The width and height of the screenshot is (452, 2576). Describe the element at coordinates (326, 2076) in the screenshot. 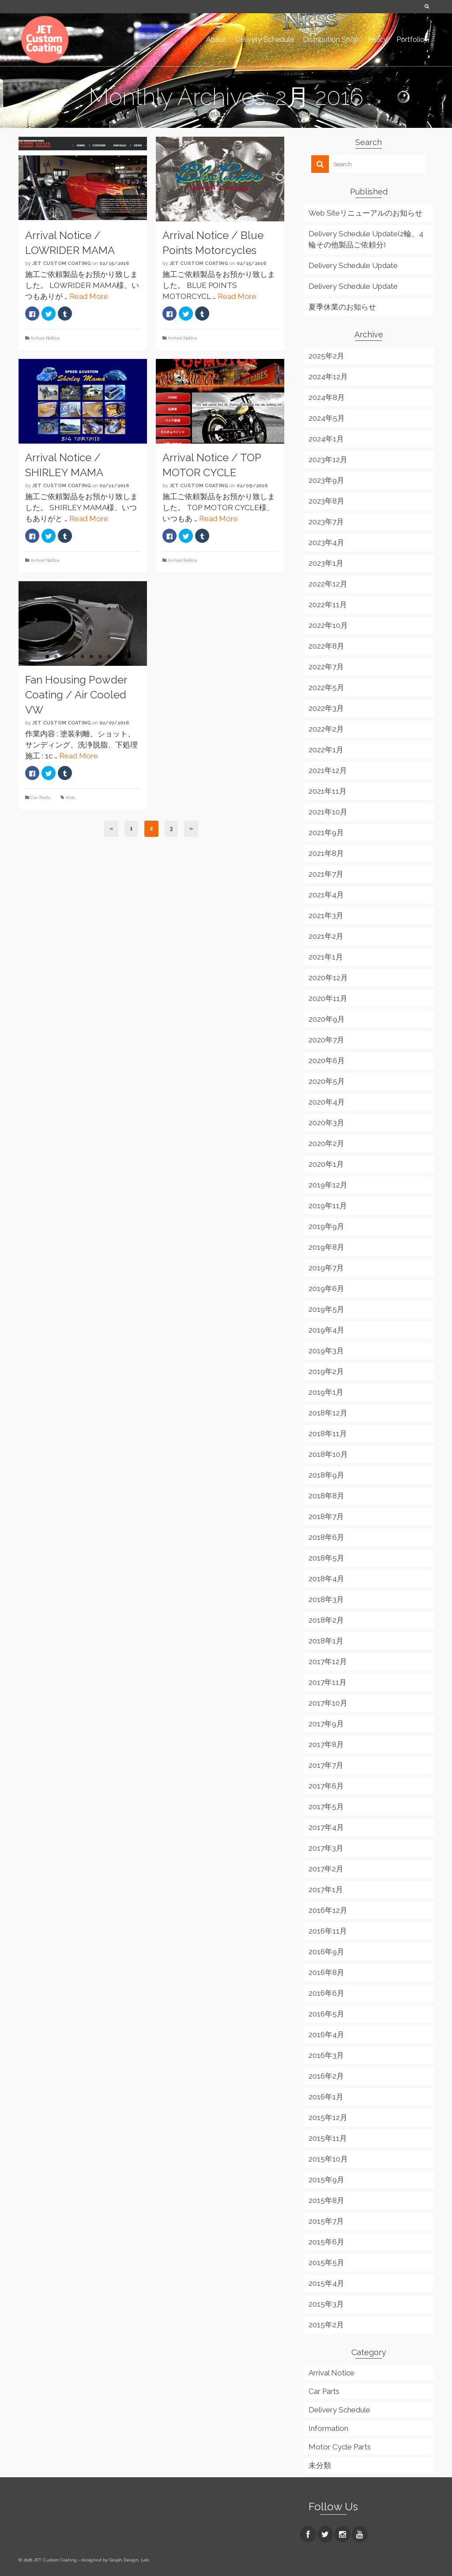

I see `2016年2月` at that location.